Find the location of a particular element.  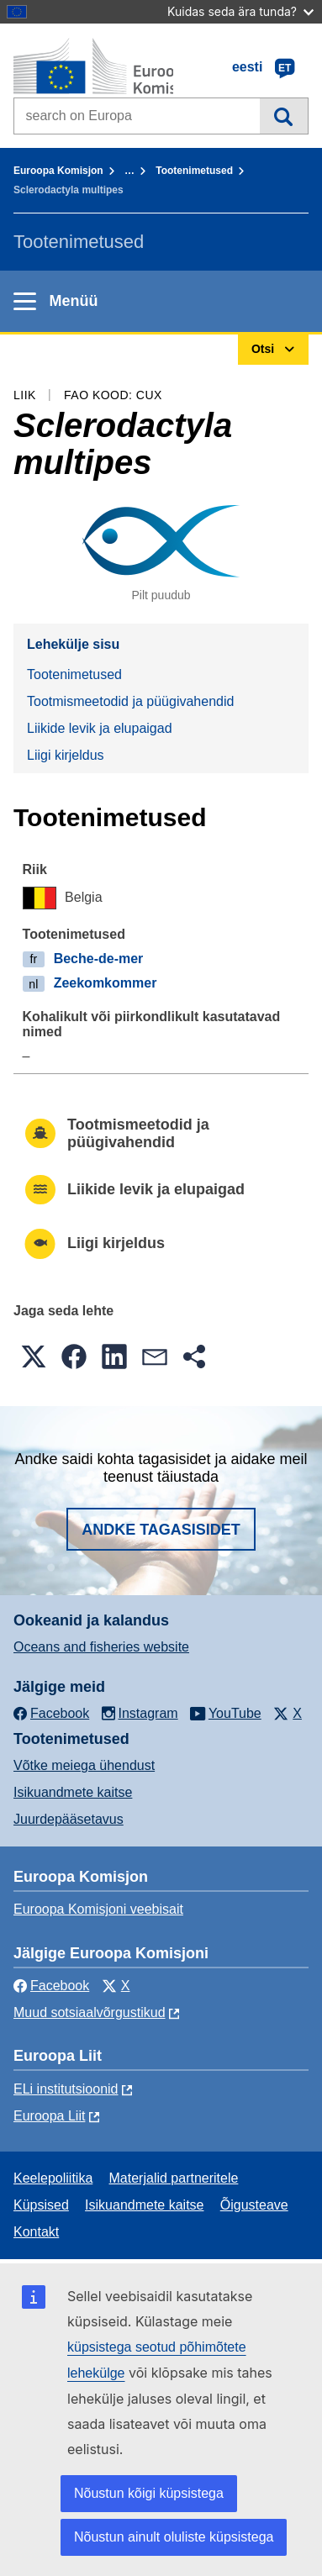

Oceans and fisheries website is located at coordinates (101, 1647).